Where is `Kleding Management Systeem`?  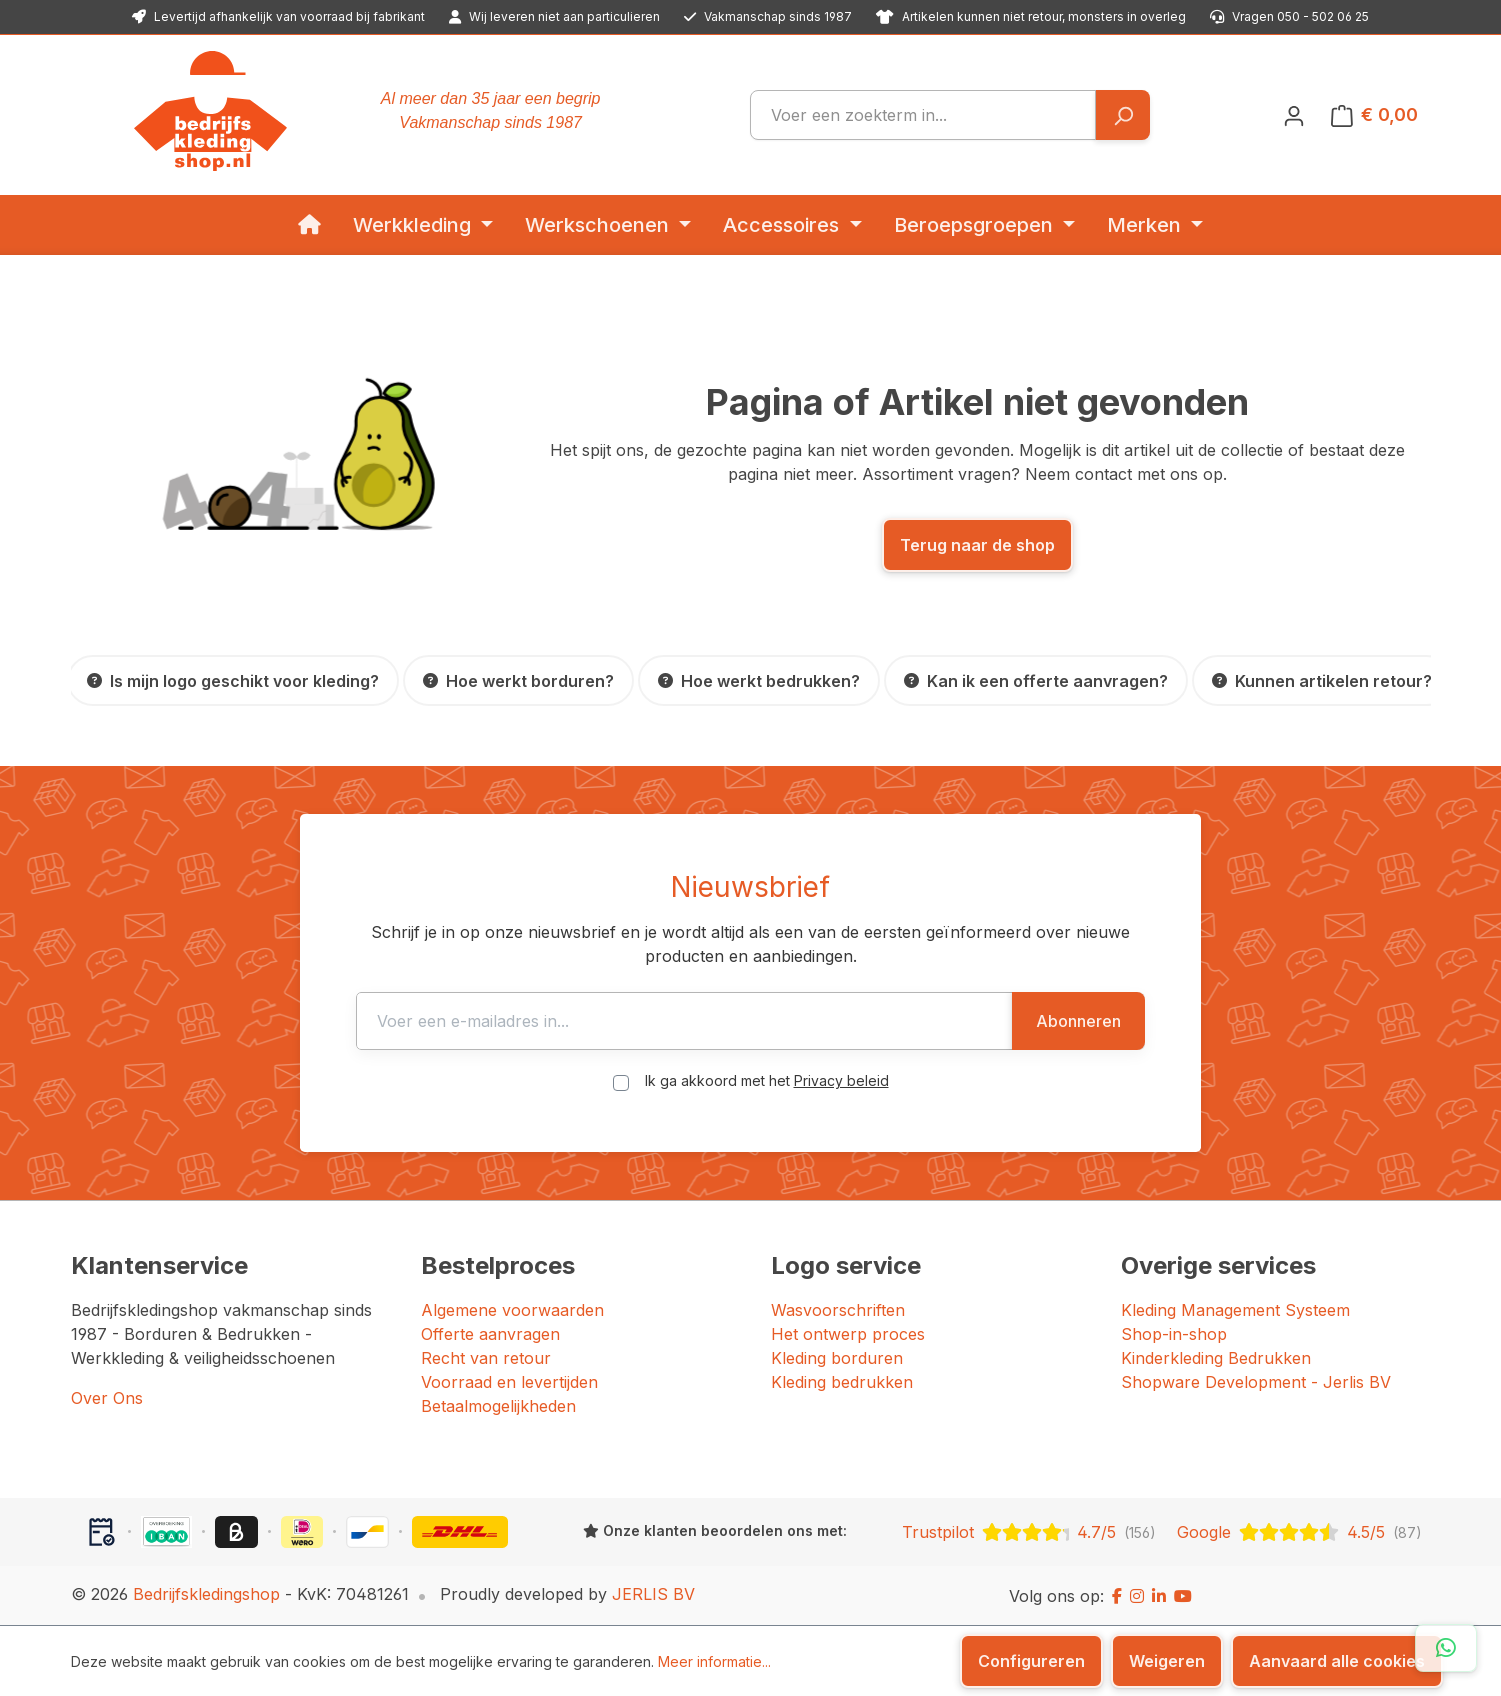
Kleding Management Systeem is located at coordinates (1235, 1310).